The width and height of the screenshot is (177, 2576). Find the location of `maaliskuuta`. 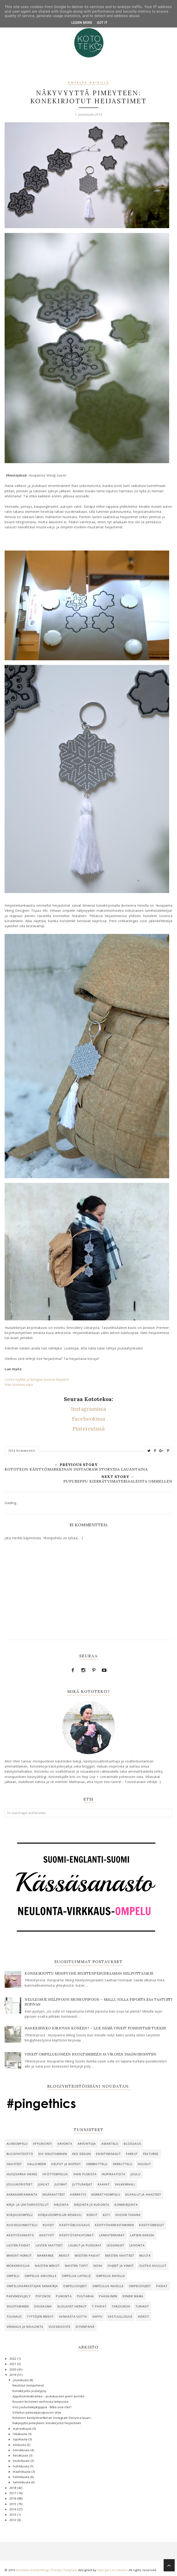

maaliskuuta is located at coordinates (22, 2472).